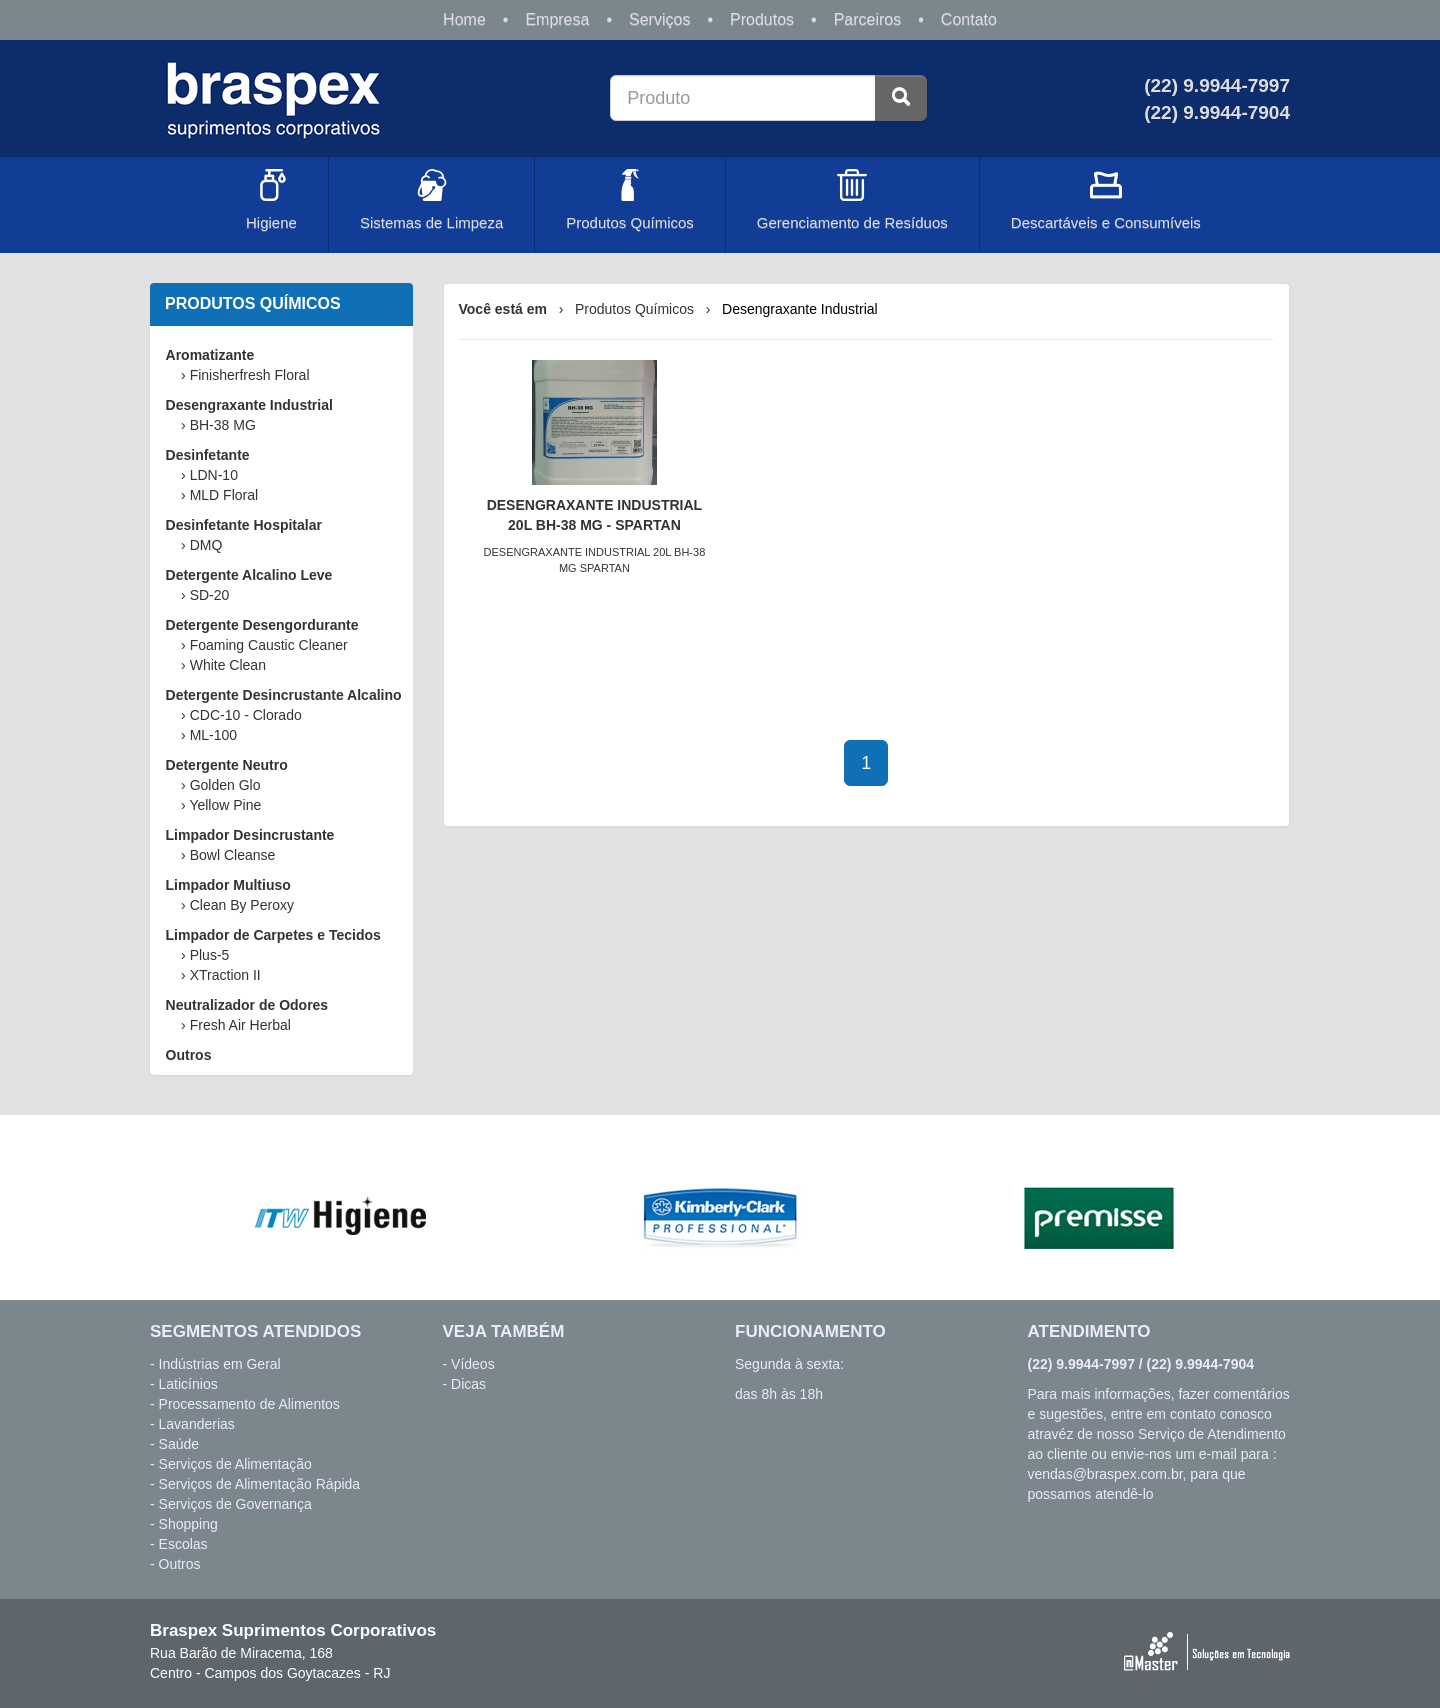 The image size is (1440, 1708). I want to click on Desengraxante Industrial, so click(249, 405).